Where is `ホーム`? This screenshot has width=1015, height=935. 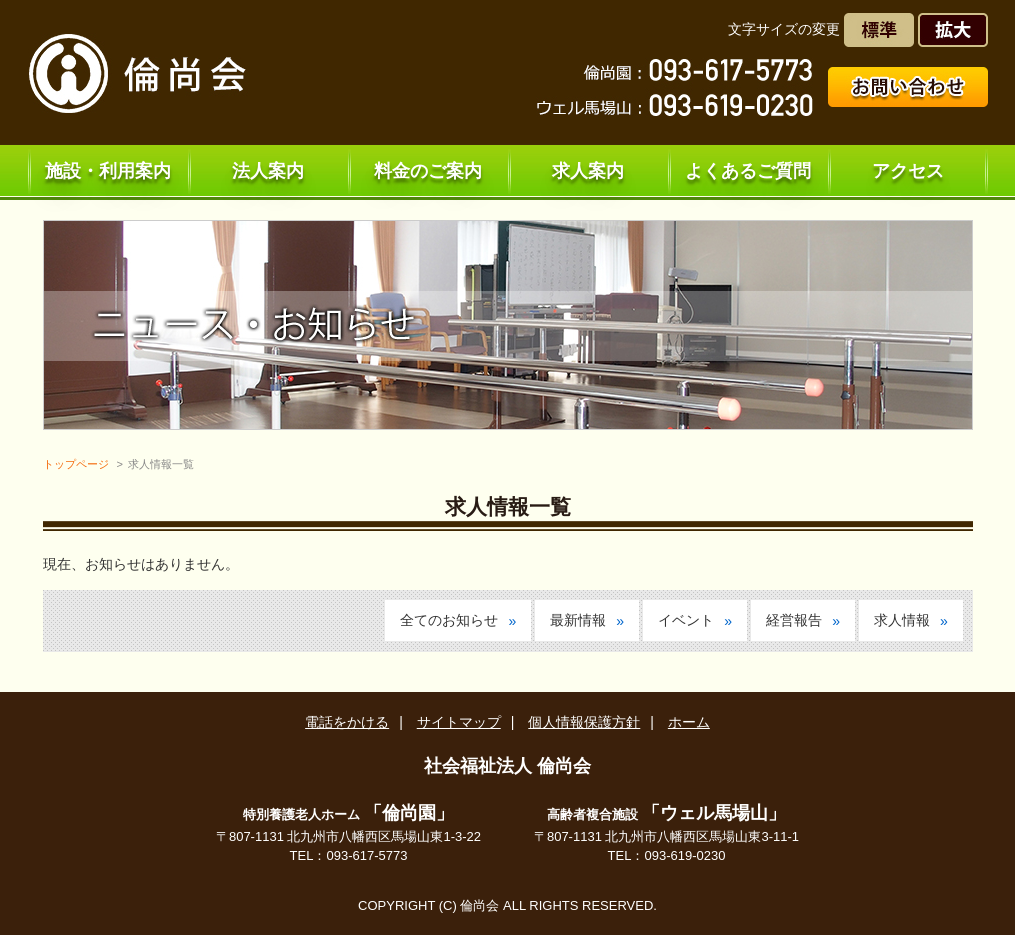
ホーム is located at coordinates (689, 722).